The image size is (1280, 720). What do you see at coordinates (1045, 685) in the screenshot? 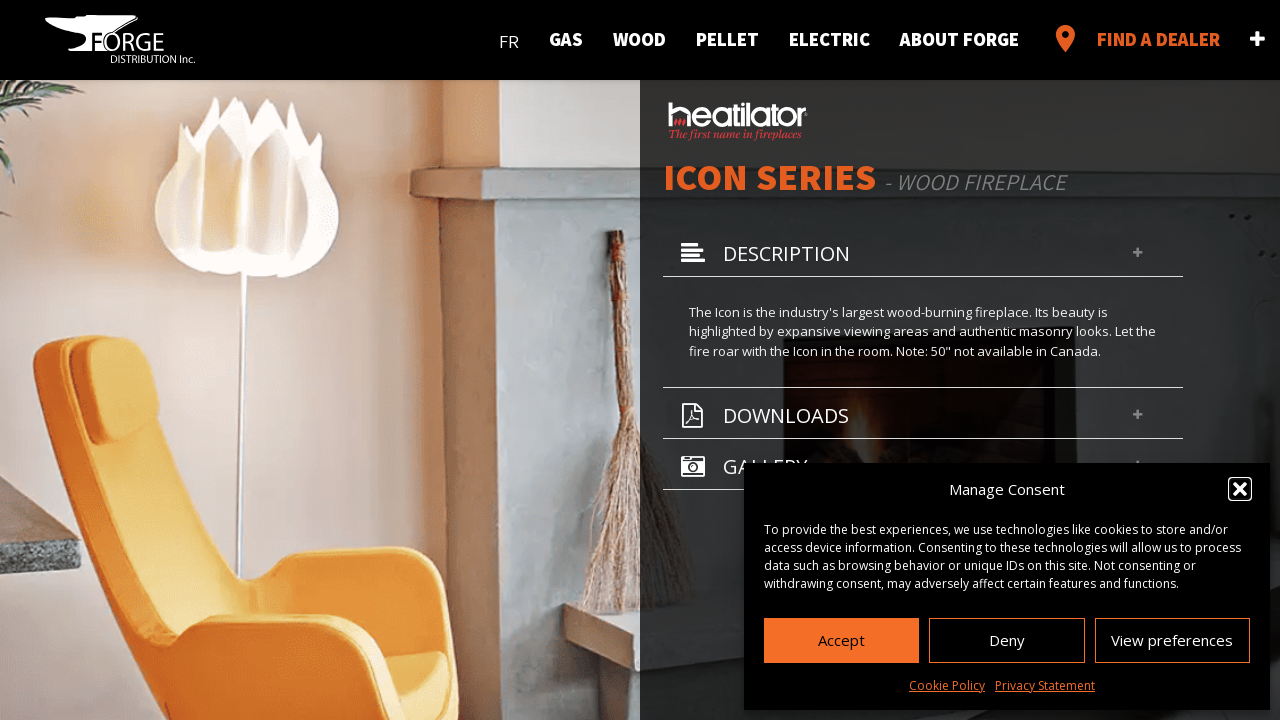
I see `Privacy Statement` at bounding box center [1045, 685].